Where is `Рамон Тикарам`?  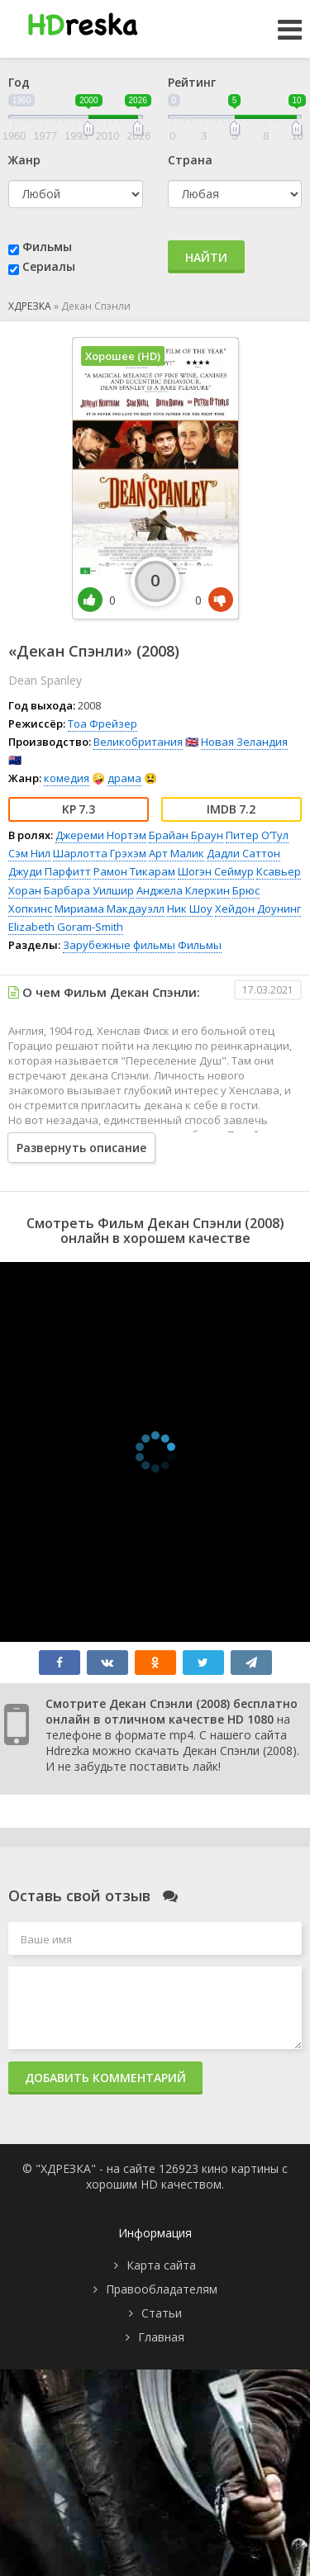 Рамон Тикарам is located at coordinates (134, 871).